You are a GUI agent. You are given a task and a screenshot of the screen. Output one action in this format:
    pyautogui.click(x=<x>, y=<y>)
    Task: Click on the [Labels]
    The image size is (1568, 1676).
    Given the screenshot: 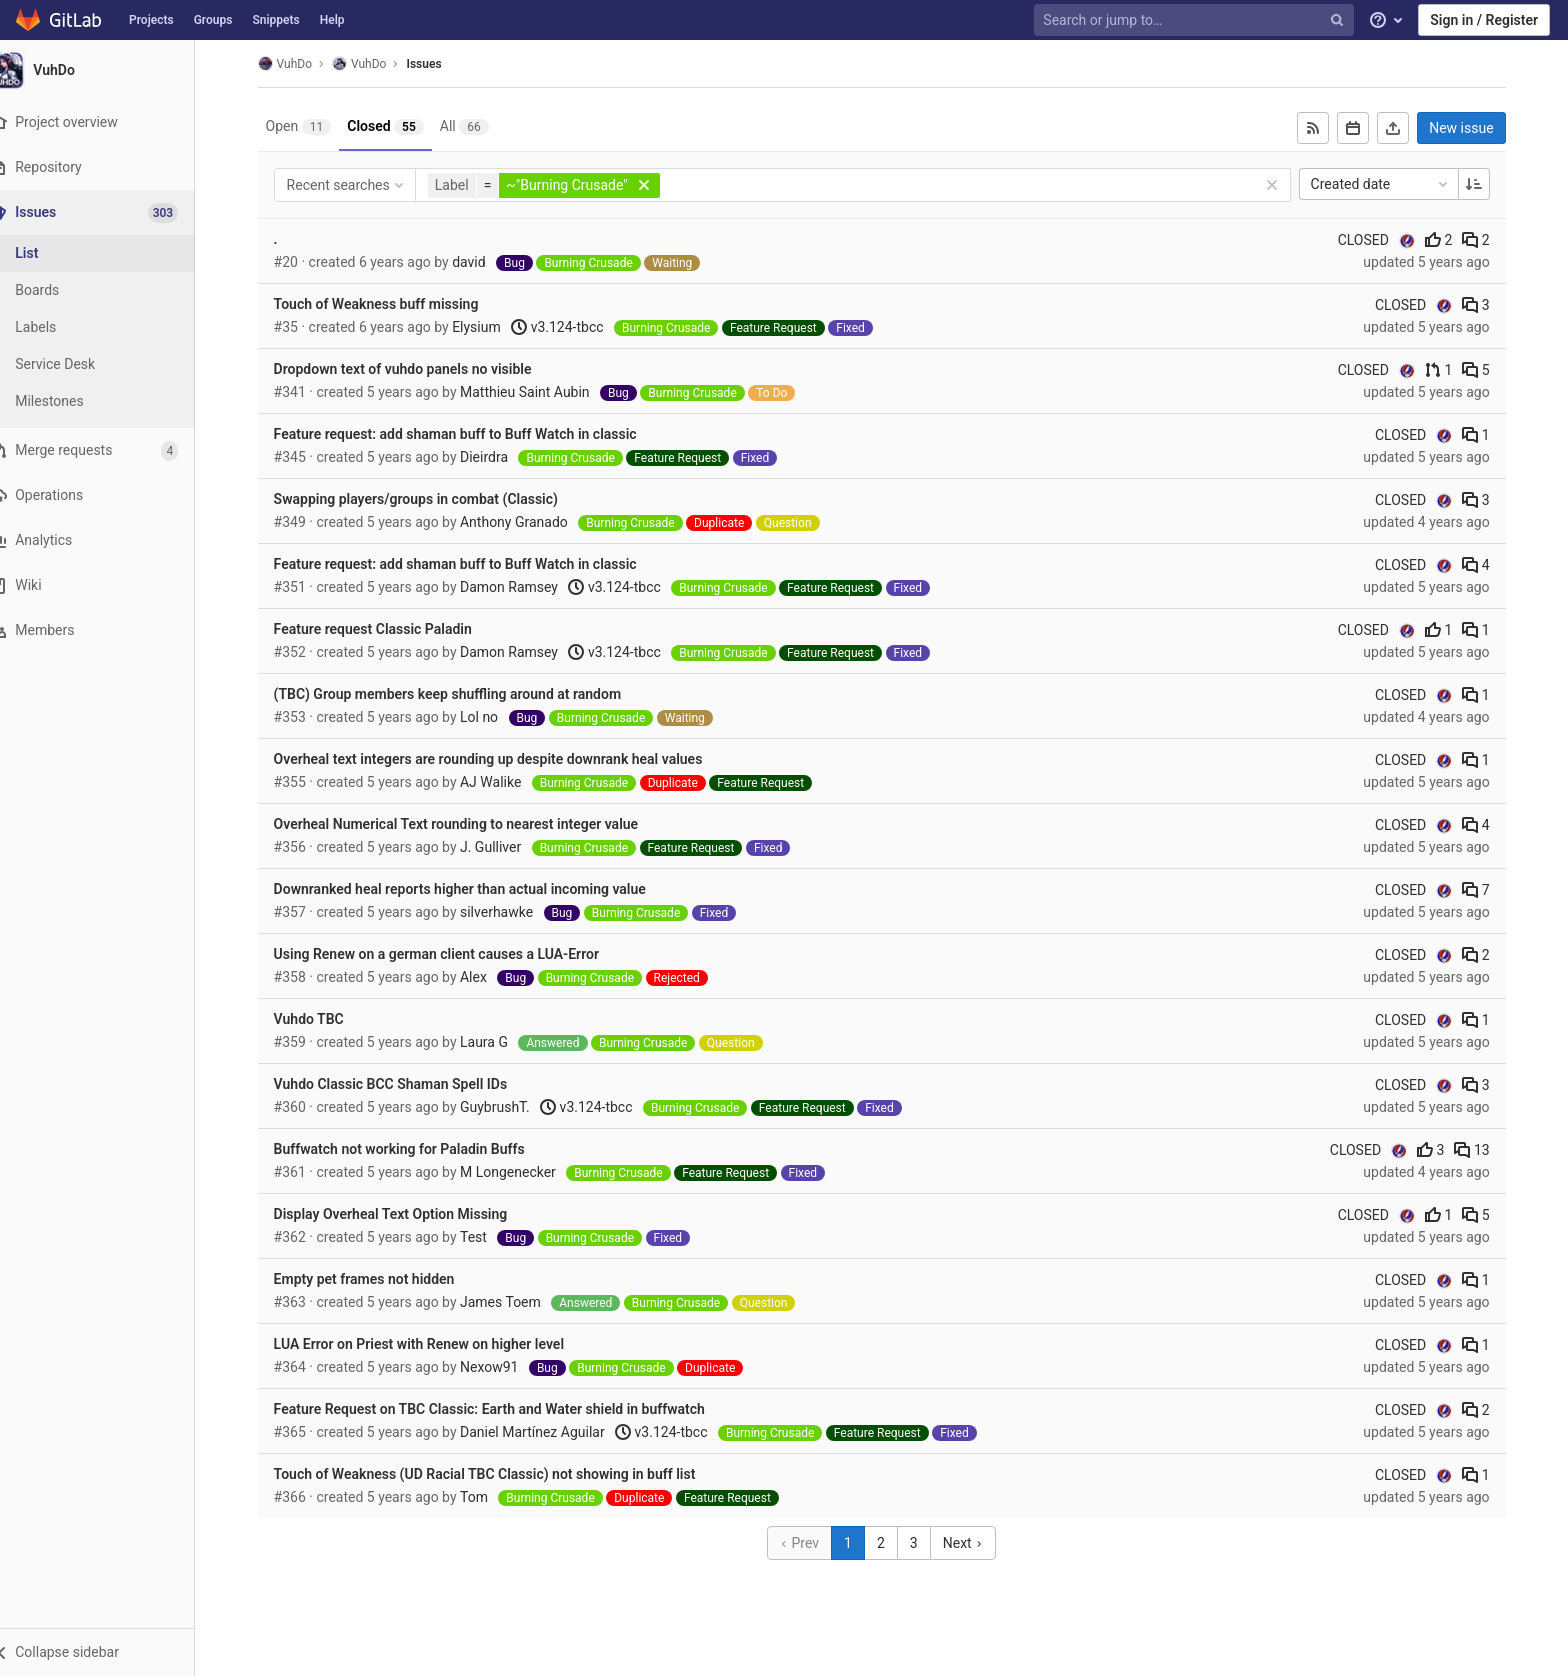 What is the action you would take?
    pyautogui.click(x=110, y=327)
    